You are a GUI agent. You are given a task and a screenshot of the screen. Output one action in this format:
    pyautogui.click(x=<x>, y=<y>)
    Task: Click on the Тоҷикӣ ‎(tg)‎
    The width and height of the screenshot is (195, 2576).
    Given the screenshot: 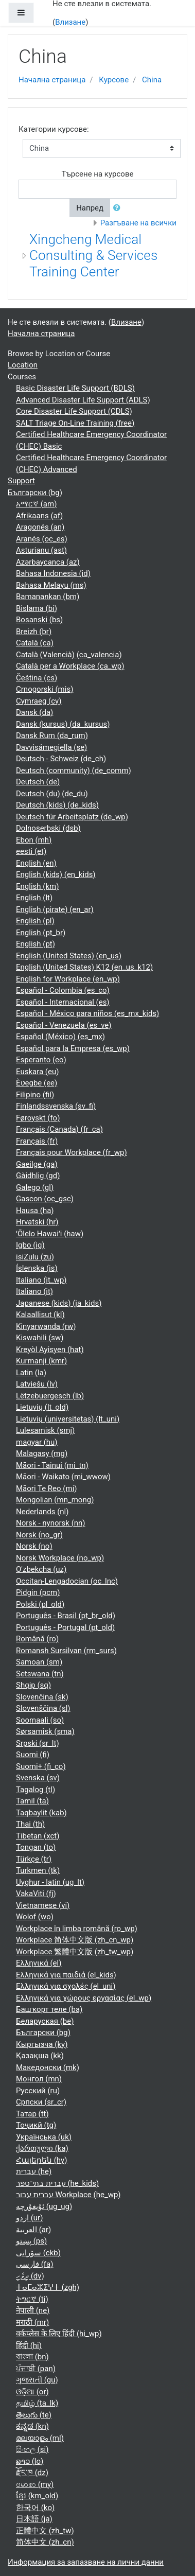 What is the action you would take?
    pyautogui.click(x=36, y=2125)
    